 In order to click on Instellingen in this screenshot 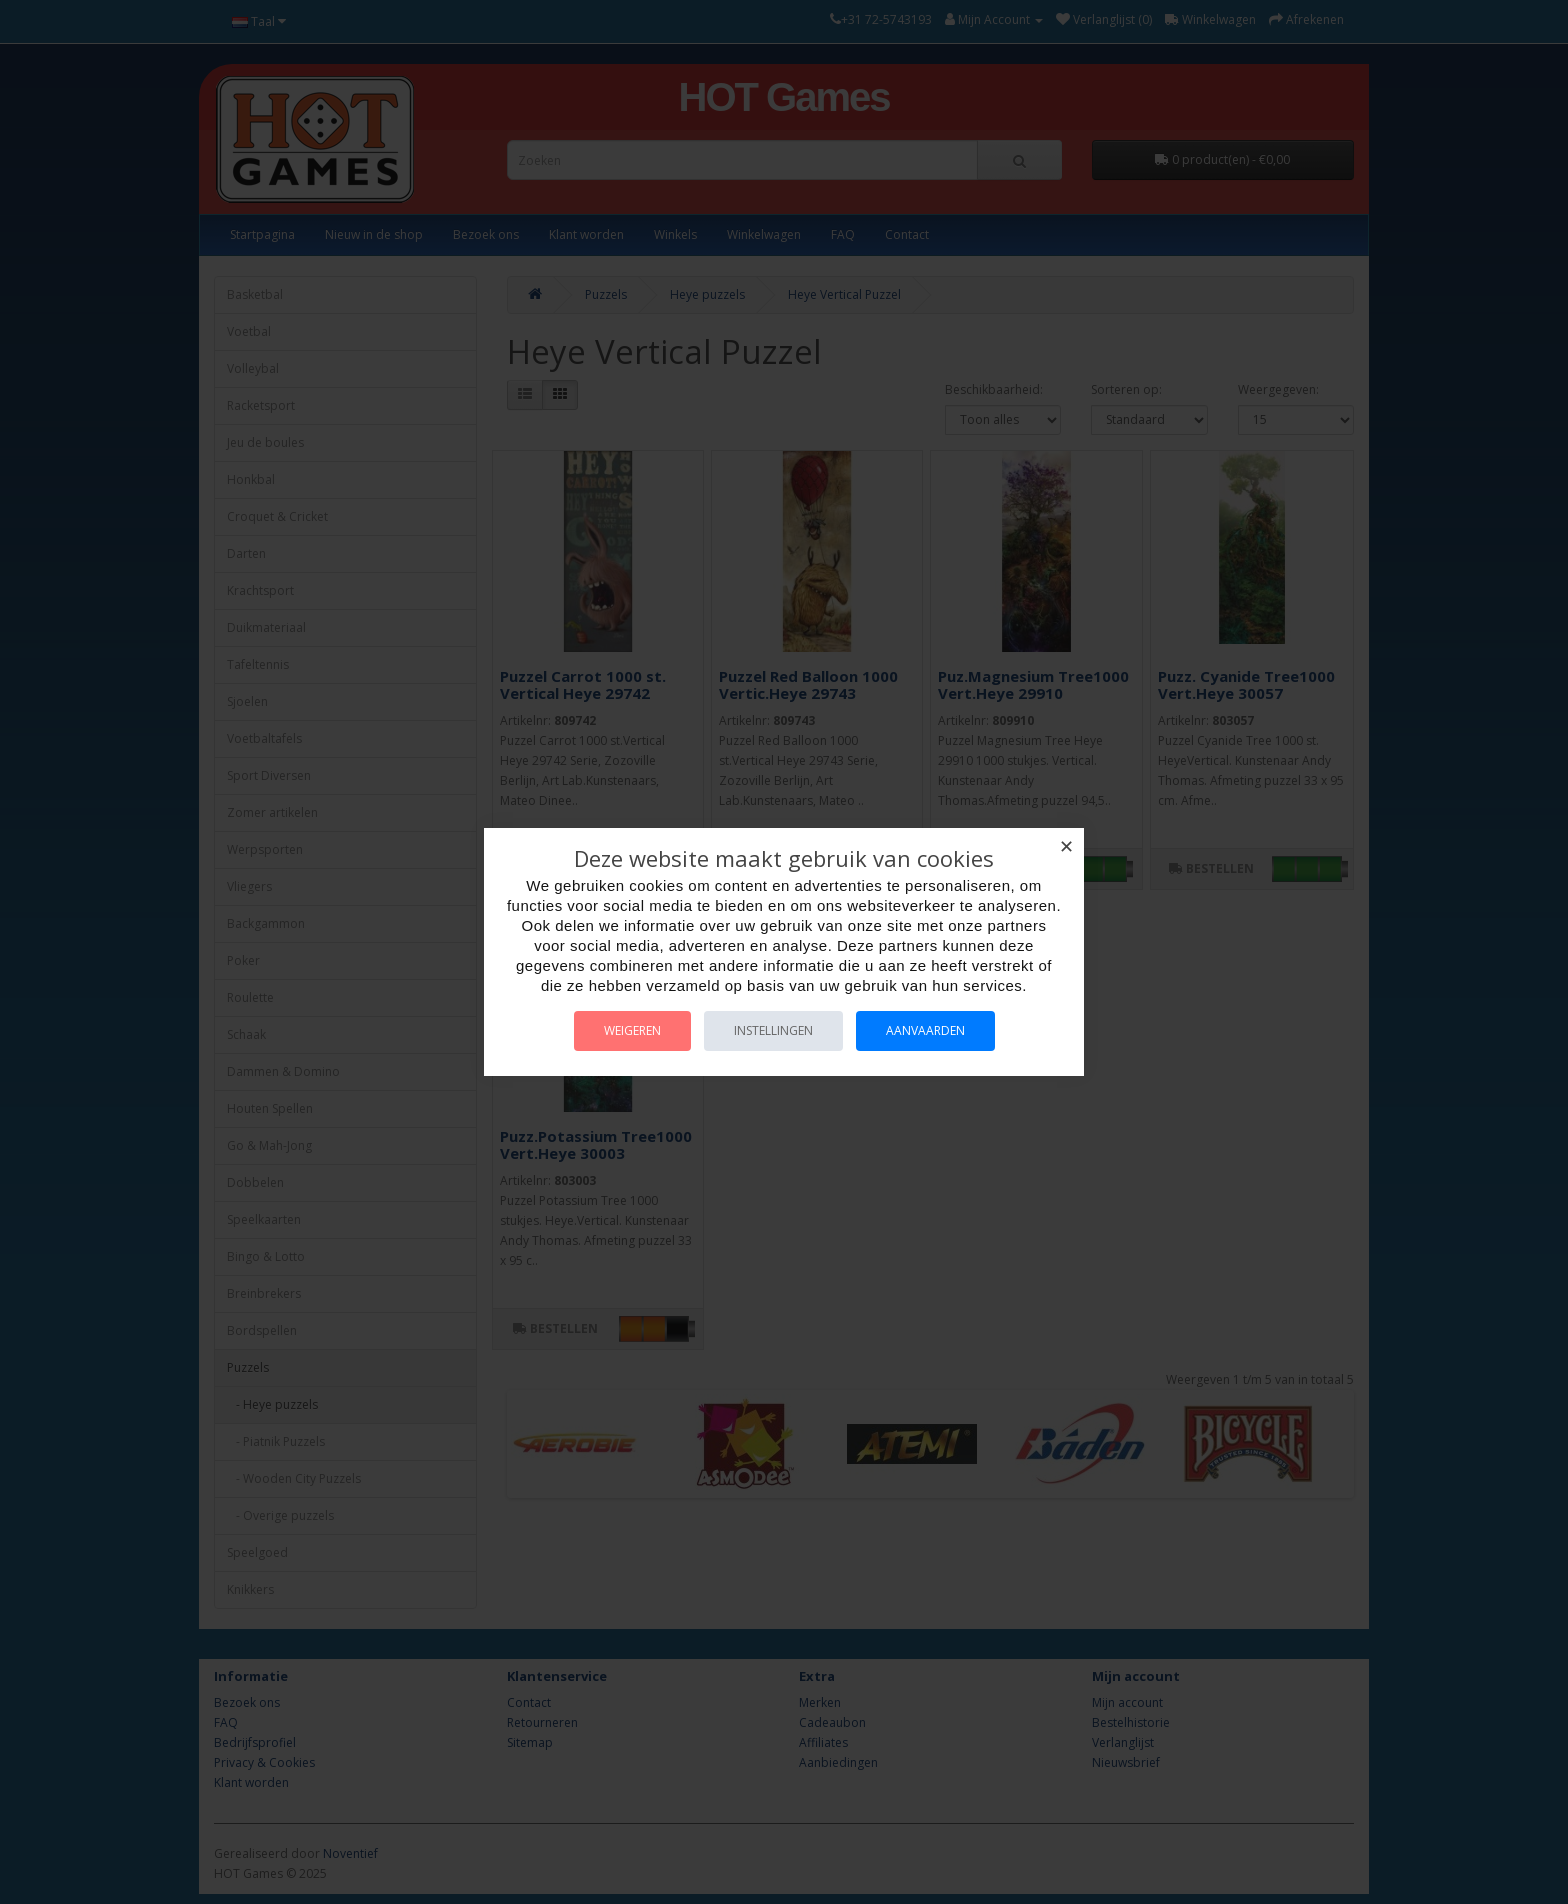, I will do `click(773, 1030)`.